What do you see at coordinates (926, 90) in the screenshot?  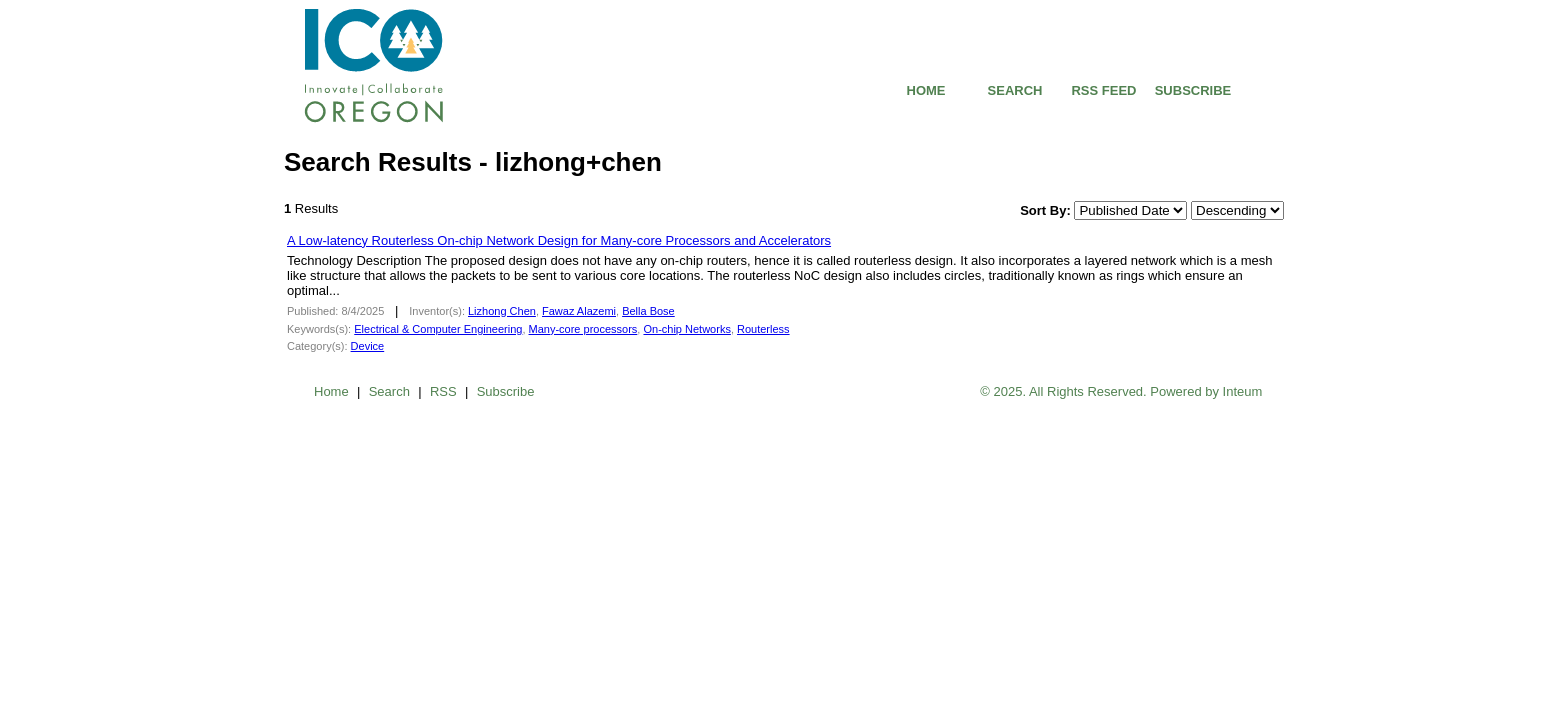 I see `HOME` at bounding box center [926, 90].